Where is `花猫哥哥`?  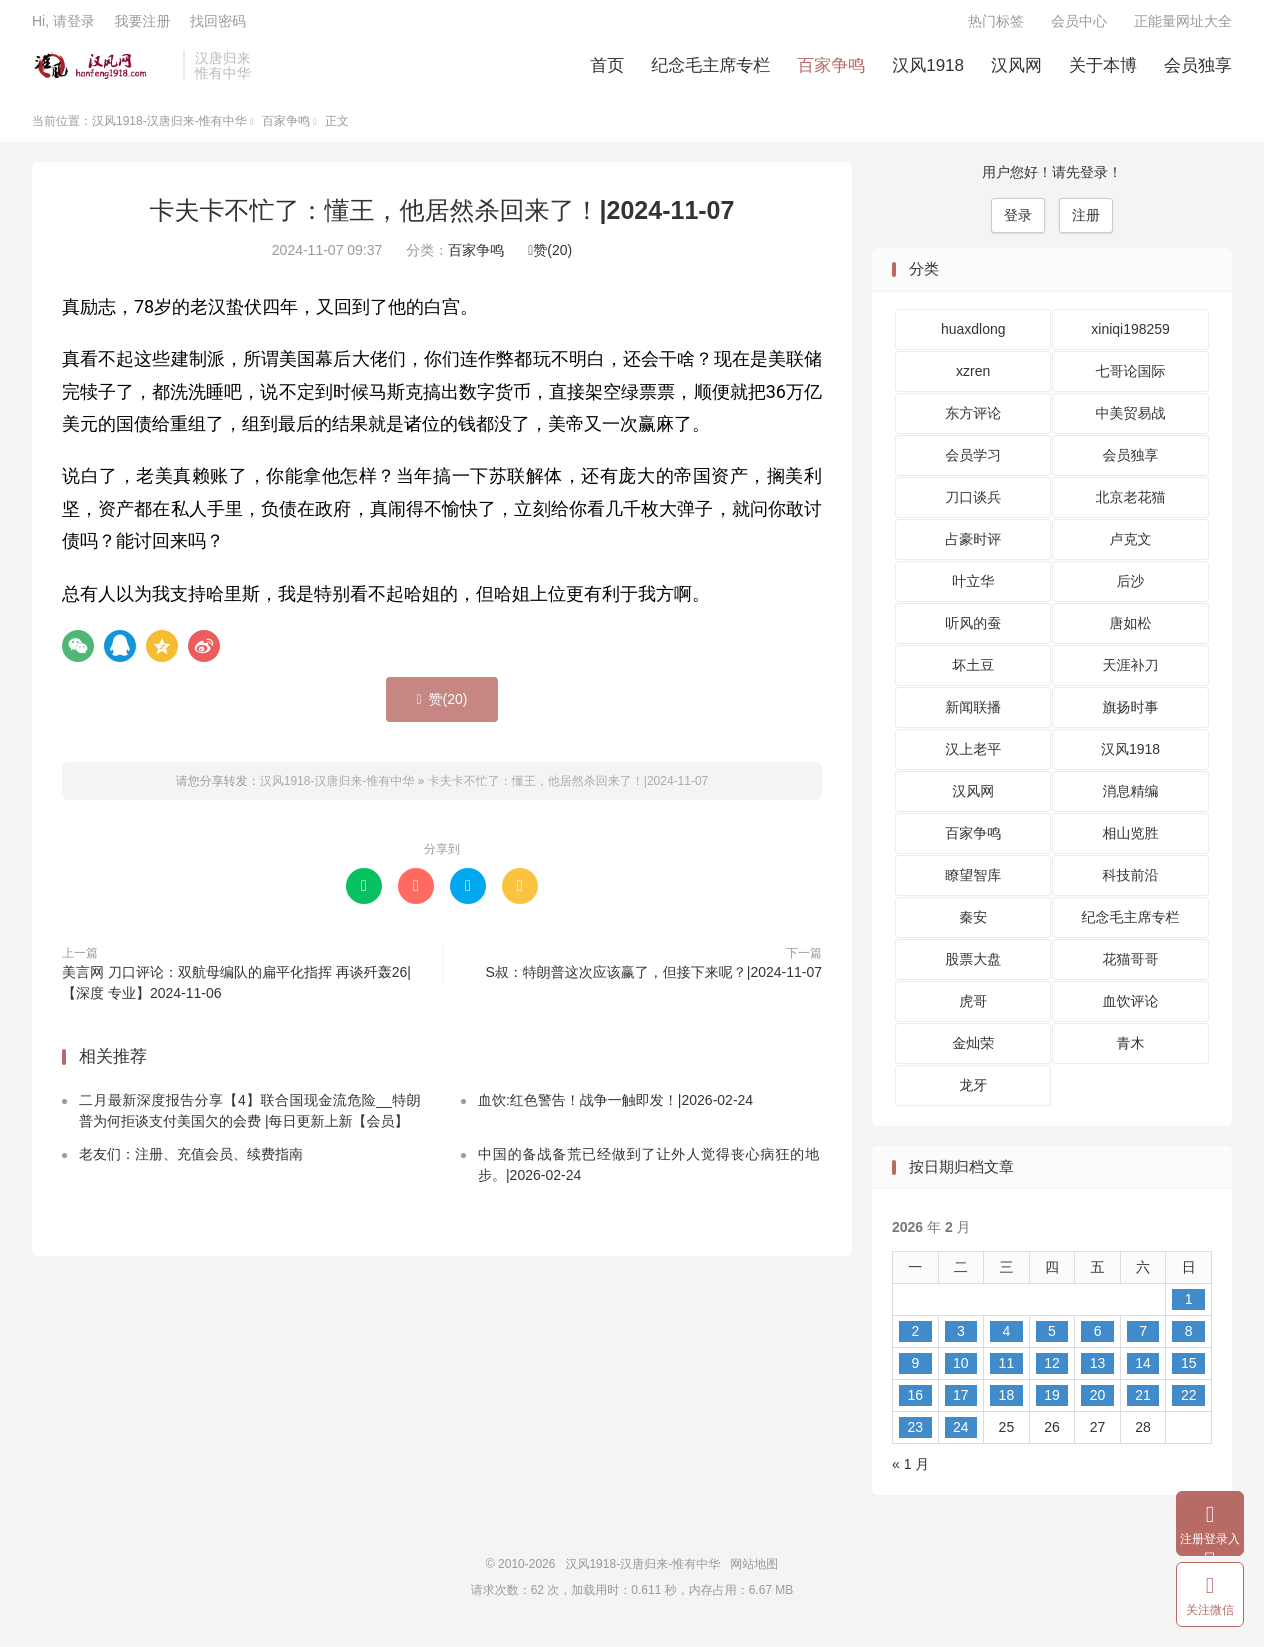 花猫哥哥 is located at coordinates (1131, 967).